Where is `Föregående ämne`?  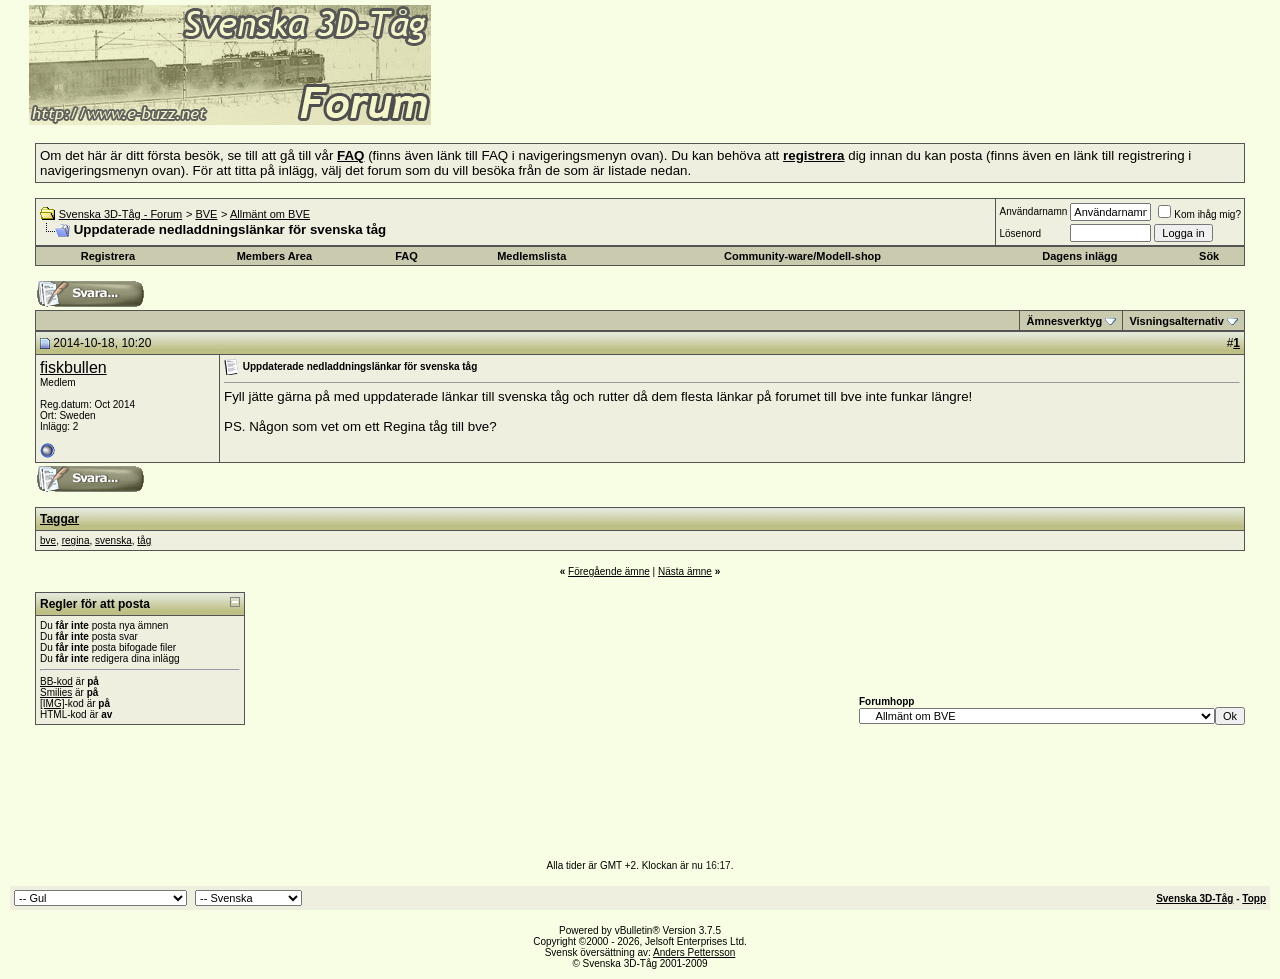 Föregående ämne is located at coordinates (609, 571).